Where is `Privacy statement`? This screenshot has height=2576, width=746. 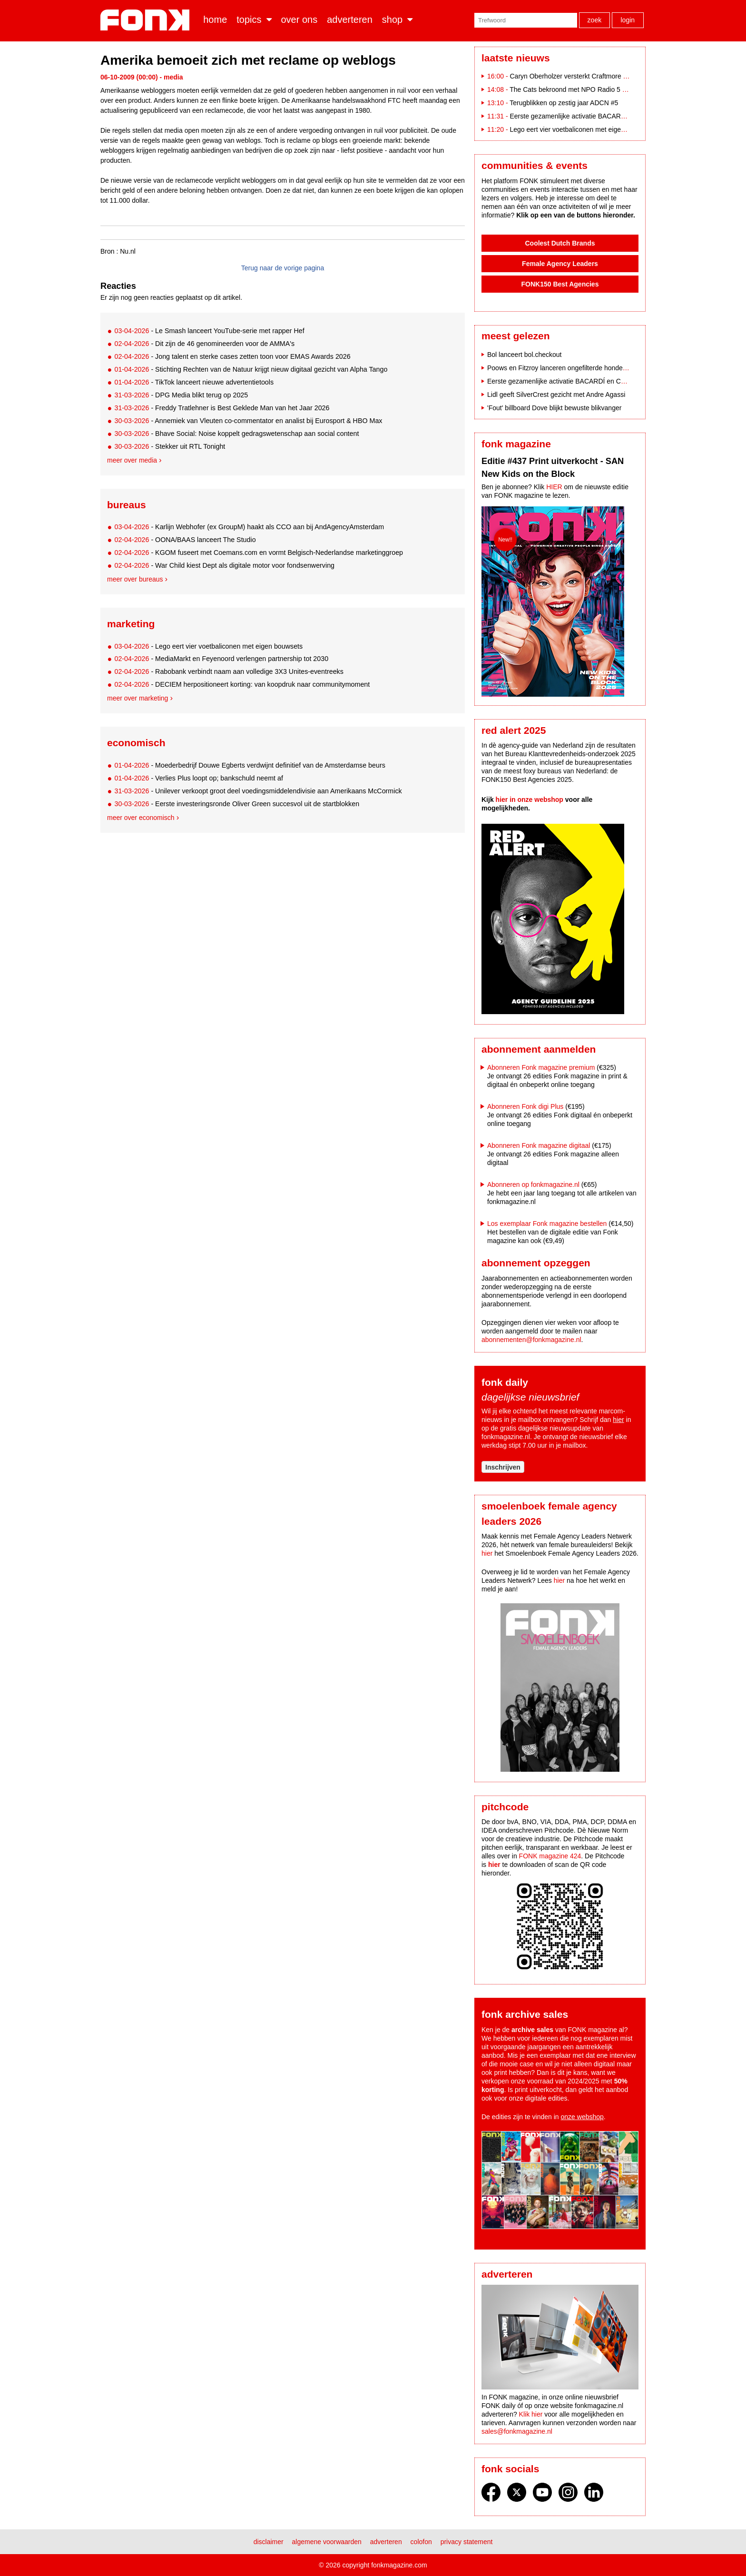 Privacy statement is located at coordinates (467, 2542).